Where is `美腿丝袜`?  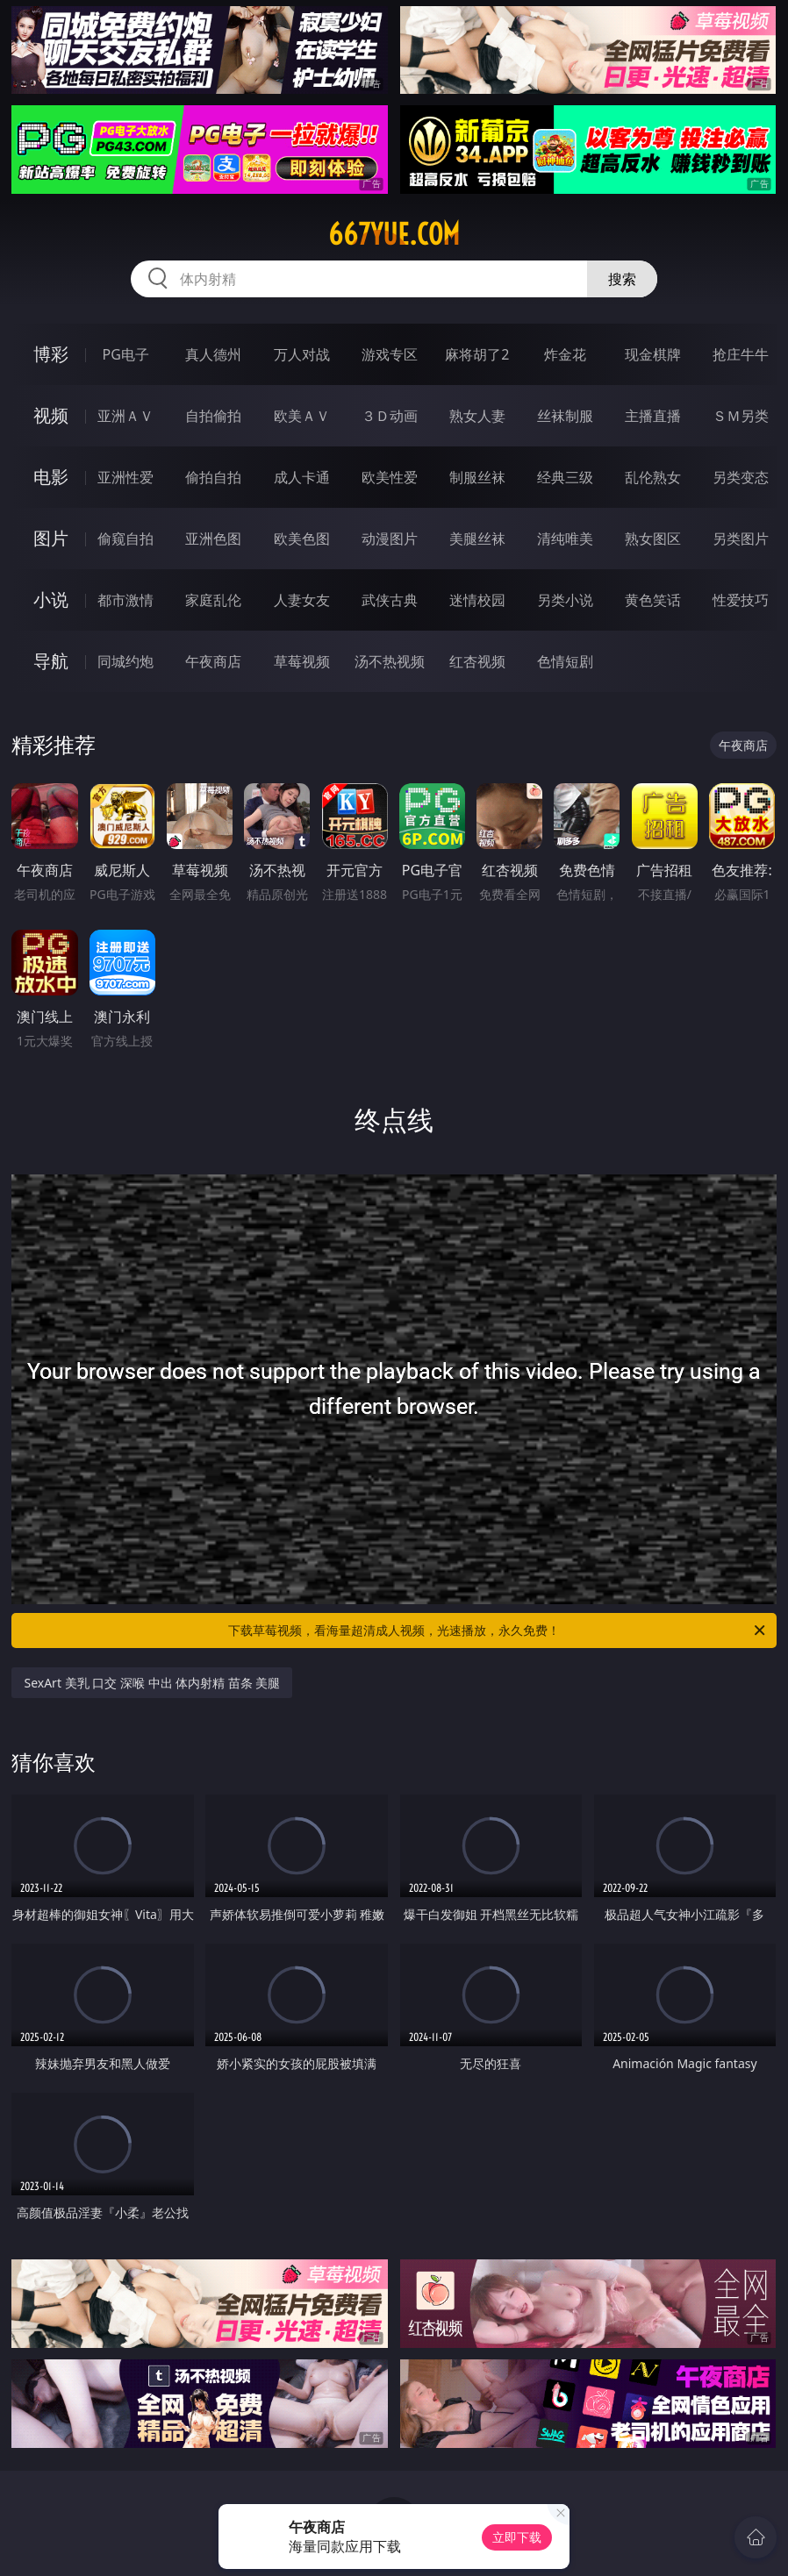 美腿丝袜 is located at coordinates (477, 538).